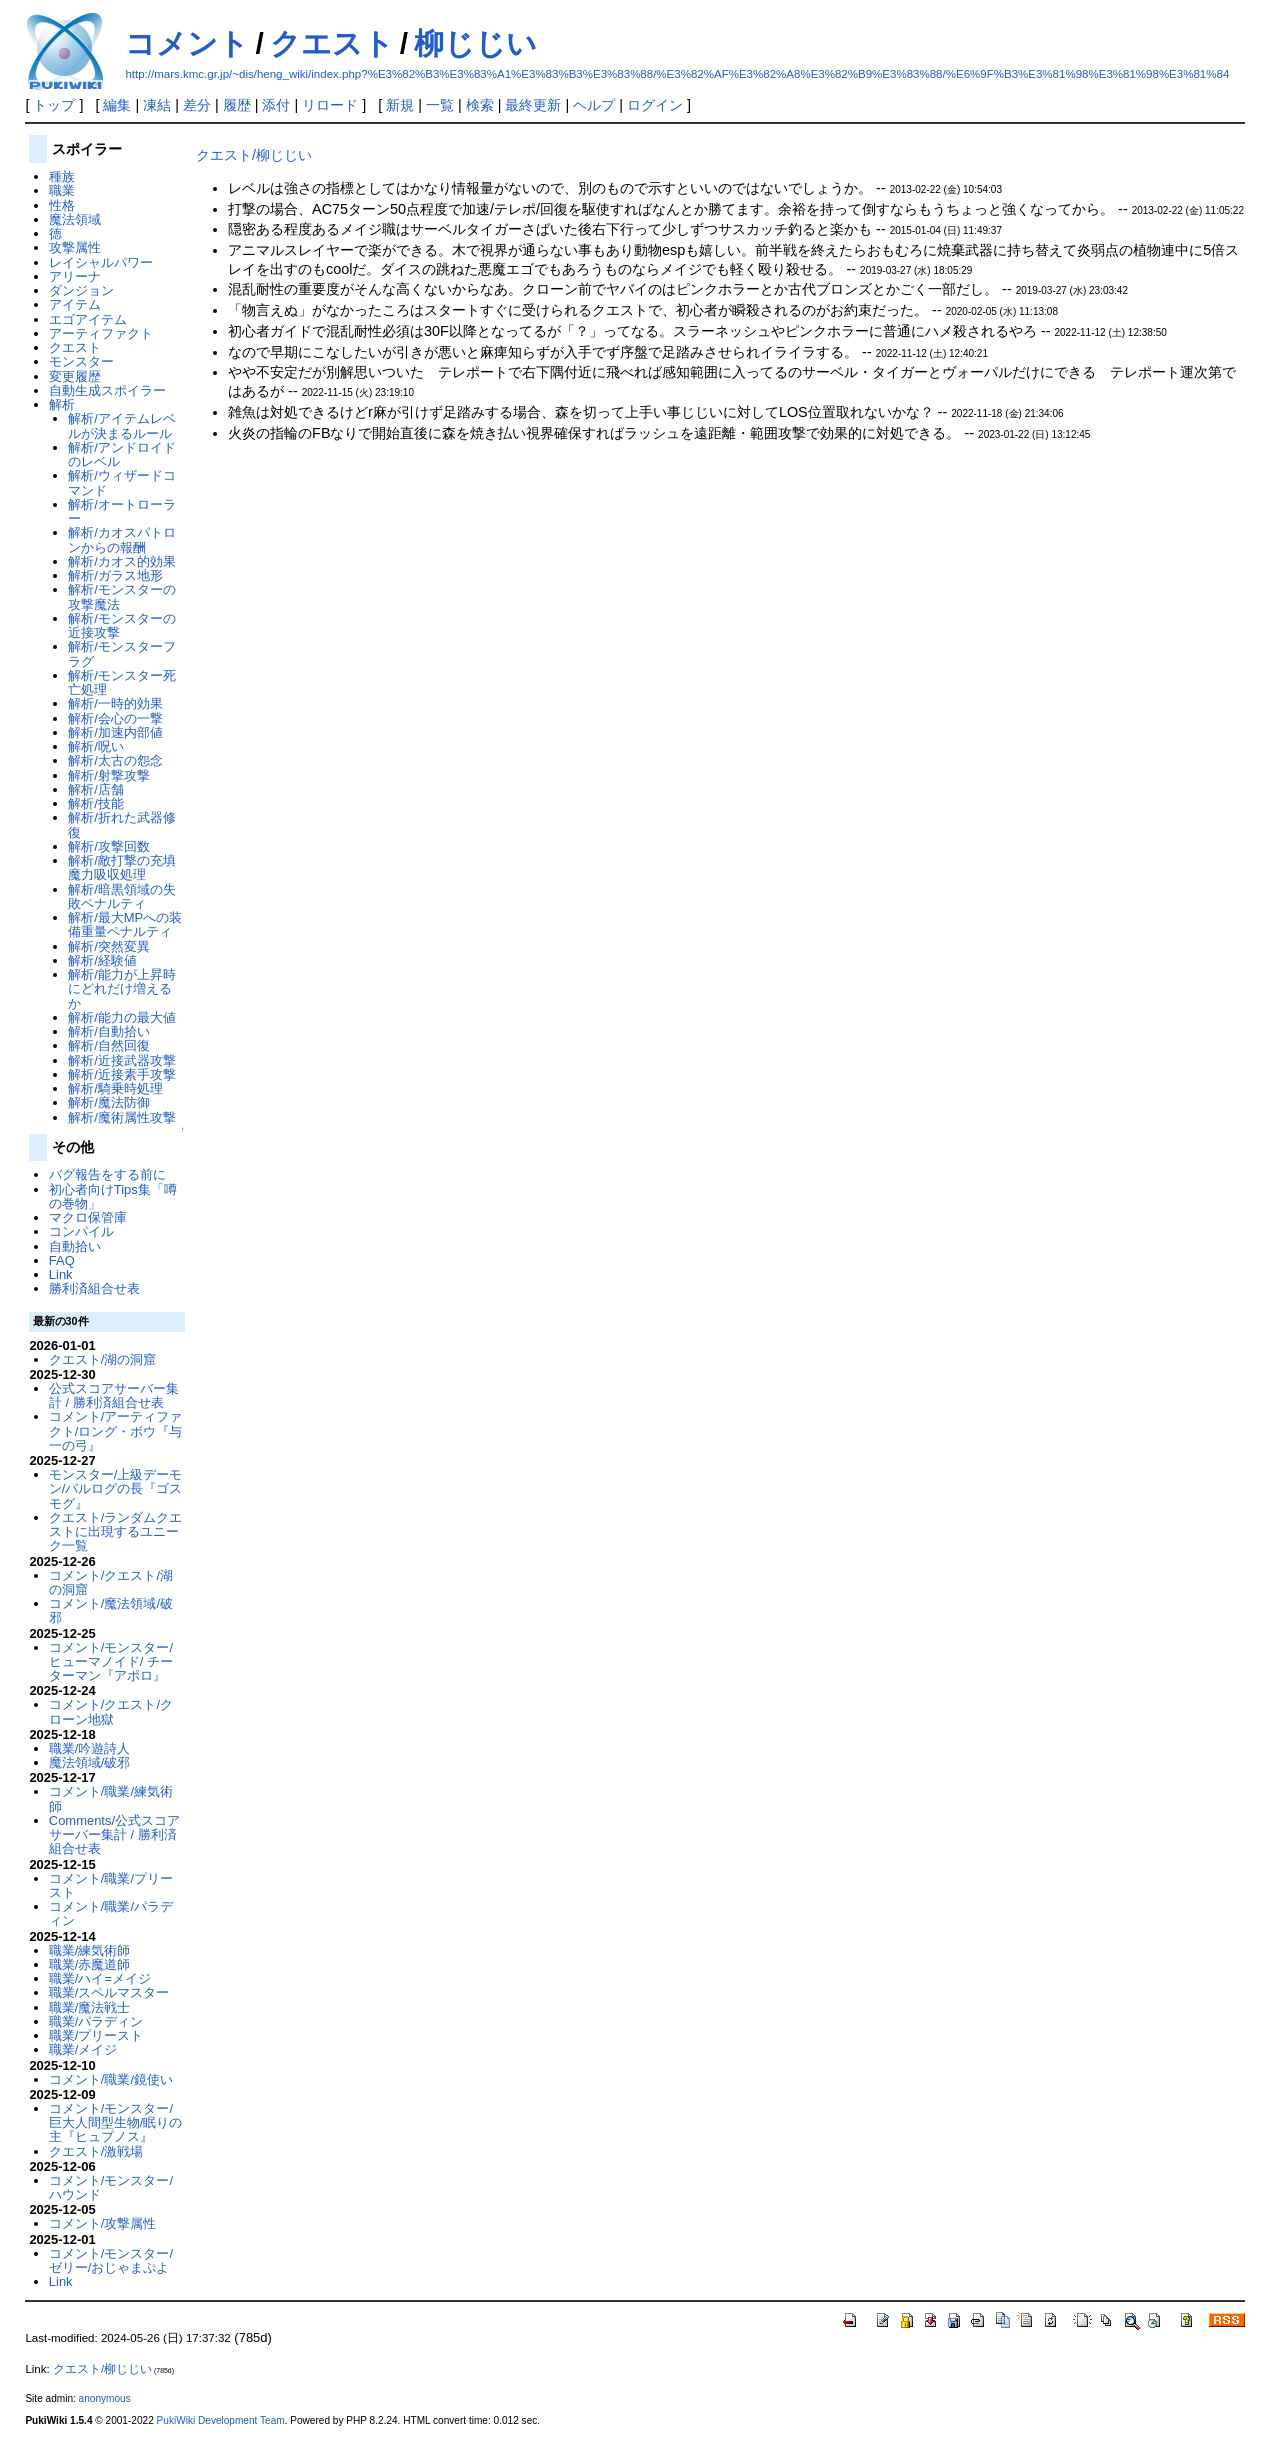 The height and width of the screenshot is (2437, 1270). What do you see at coordinates (109, 946) in the screenshot?
I see `解析/突然変異` at bounding box center [109, 946].